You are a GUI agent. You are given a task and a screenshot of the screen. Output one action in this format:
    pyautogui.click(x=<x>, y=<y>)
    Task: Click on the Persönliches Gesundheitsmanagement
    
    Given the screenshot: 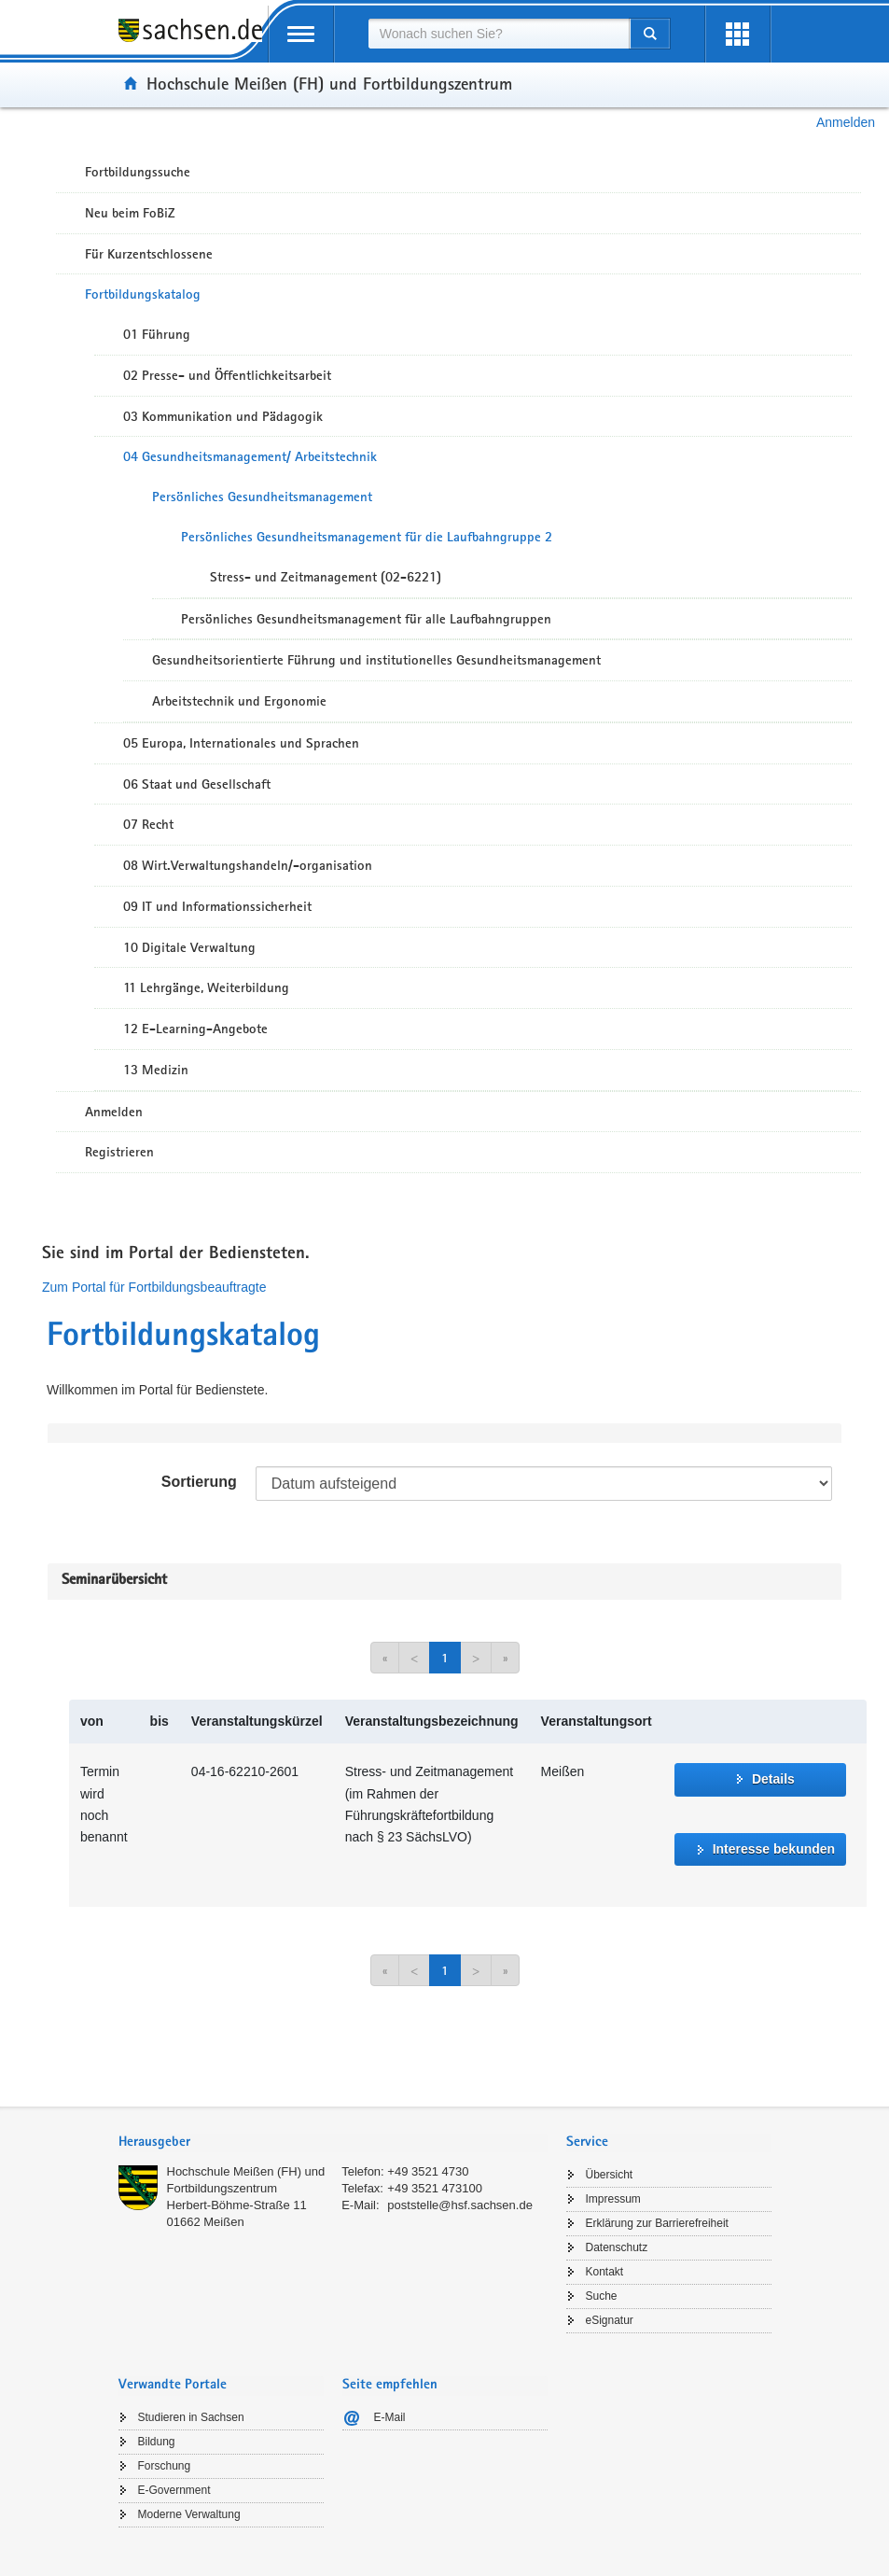 What is the action you would take?
    pyautogui.click(x=262, y=496)
    